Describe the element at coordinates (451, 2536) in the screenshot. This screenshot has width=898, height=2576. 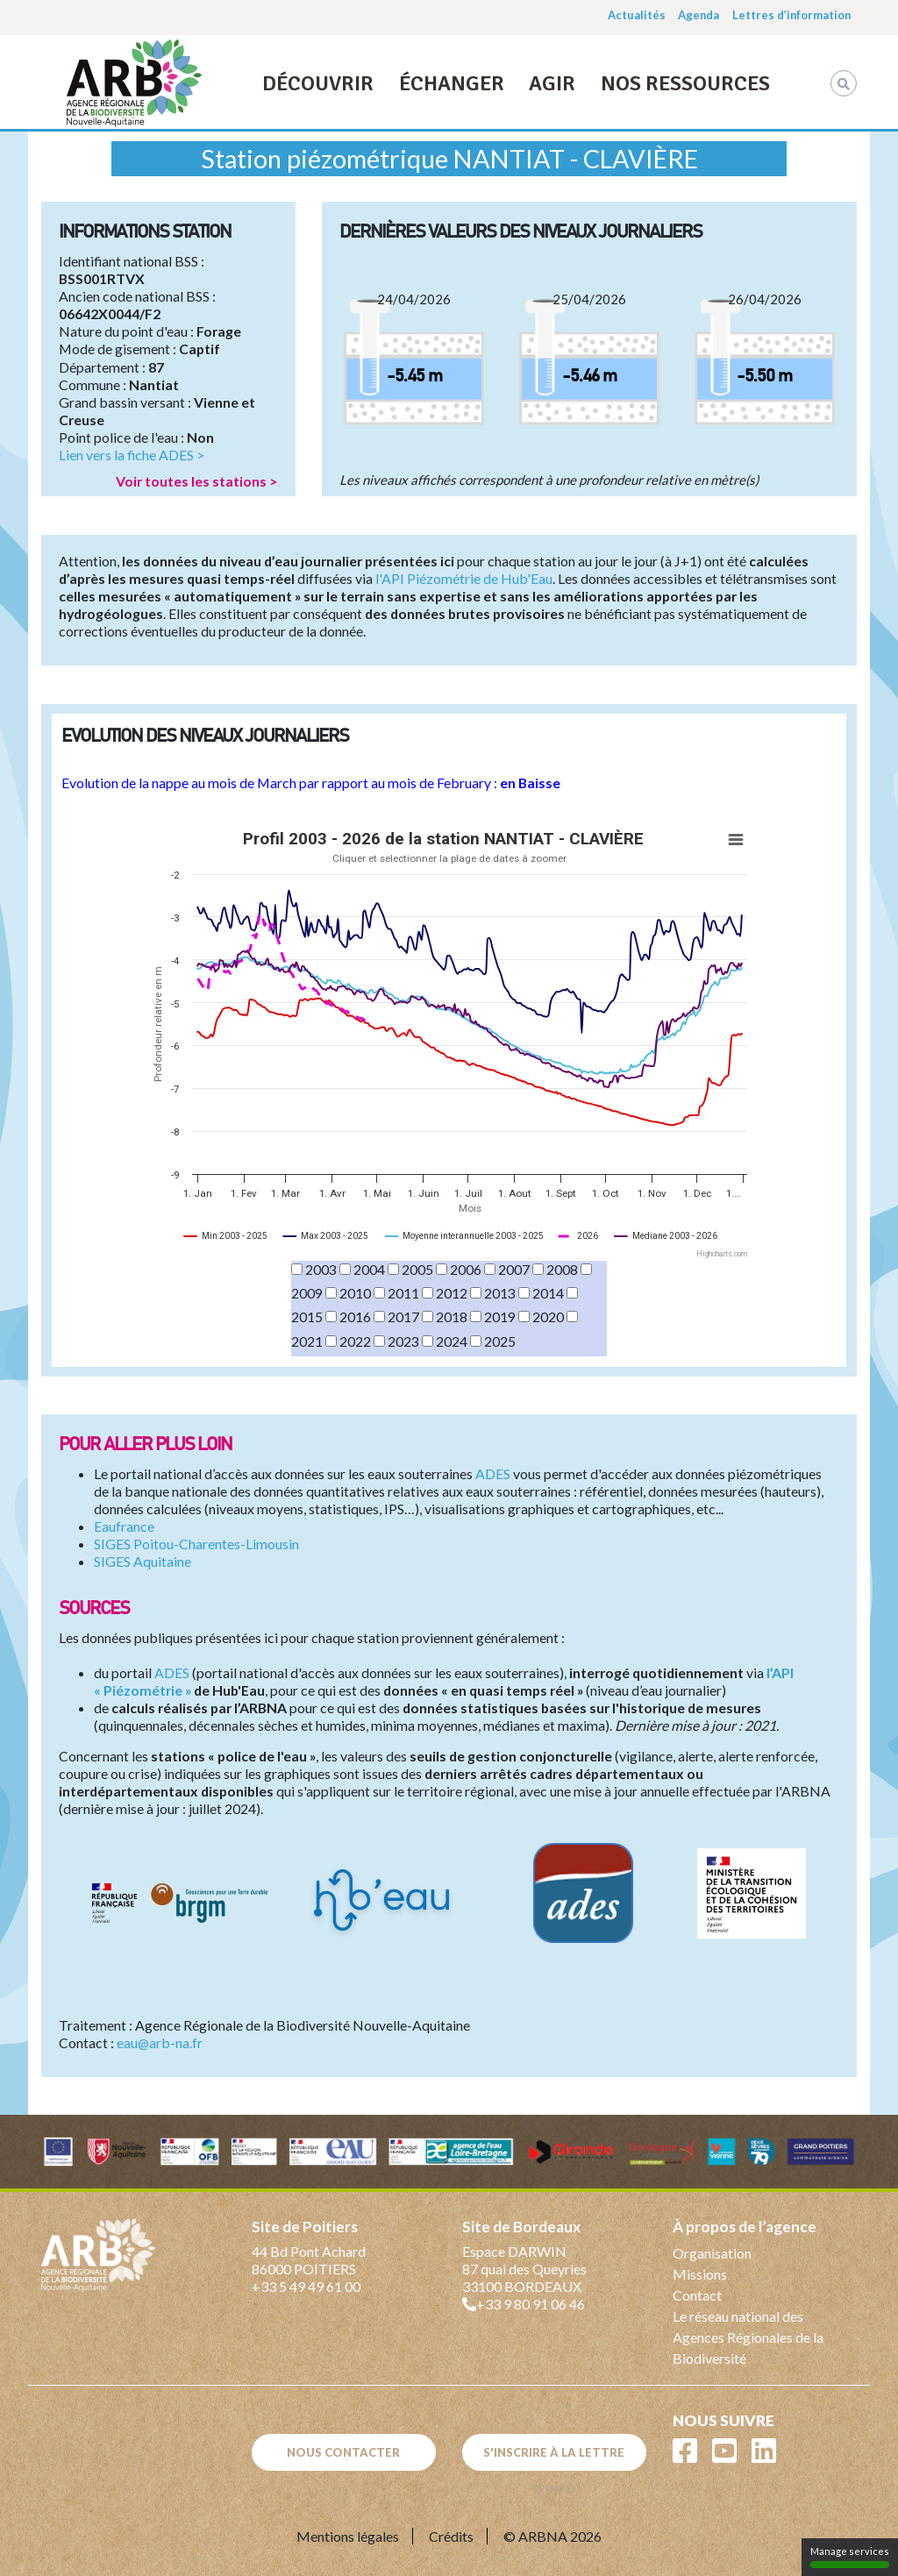
I see `Crédits` at that location.